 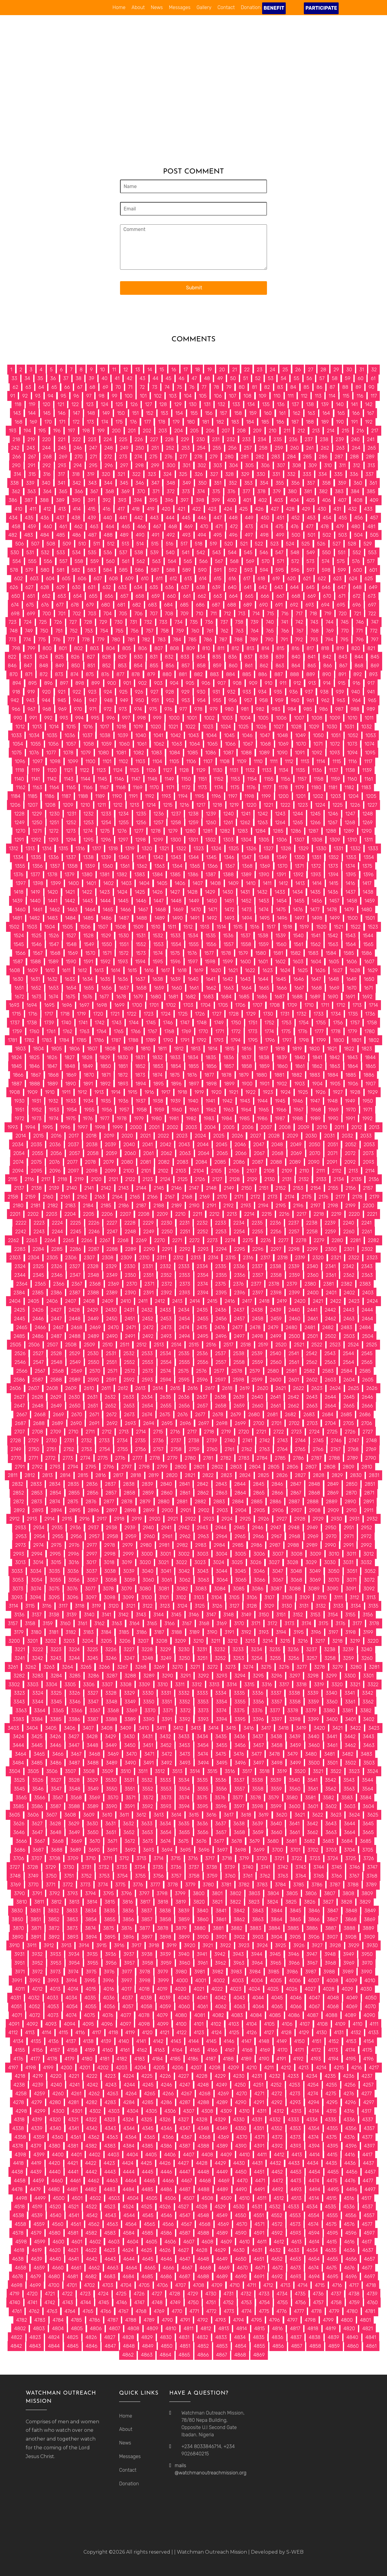 What do you see at coordinates (348, 1266) in the screenshot?
I see `2342` at bounding box center [348, 1266].